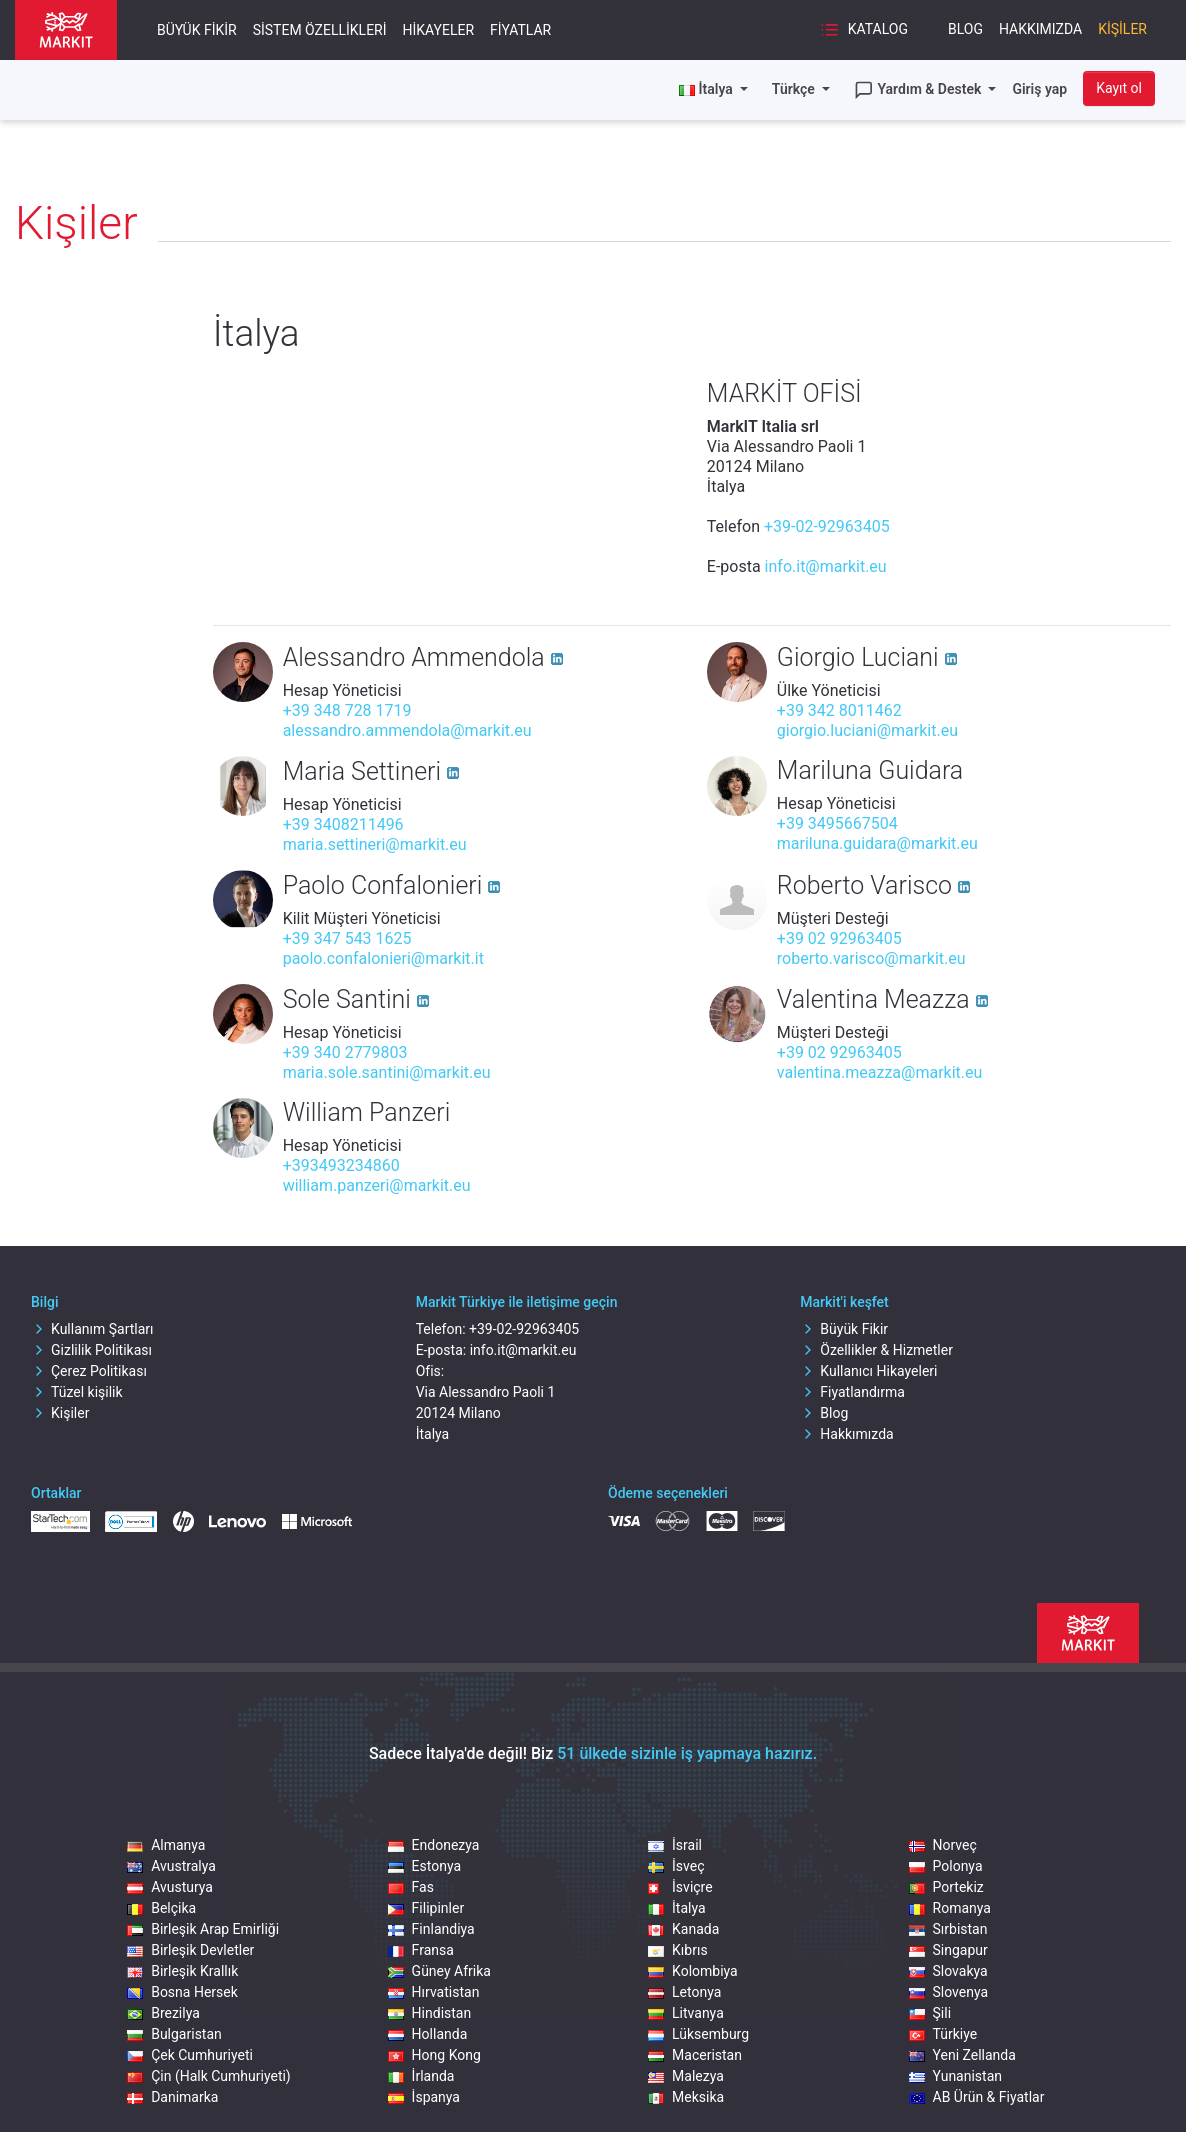 This screenshot has height=2149, width=1186. Describe the element at coordinates (203, 1929) in the screenshot. I see `Birleşik Arap Emirliği` at that location.